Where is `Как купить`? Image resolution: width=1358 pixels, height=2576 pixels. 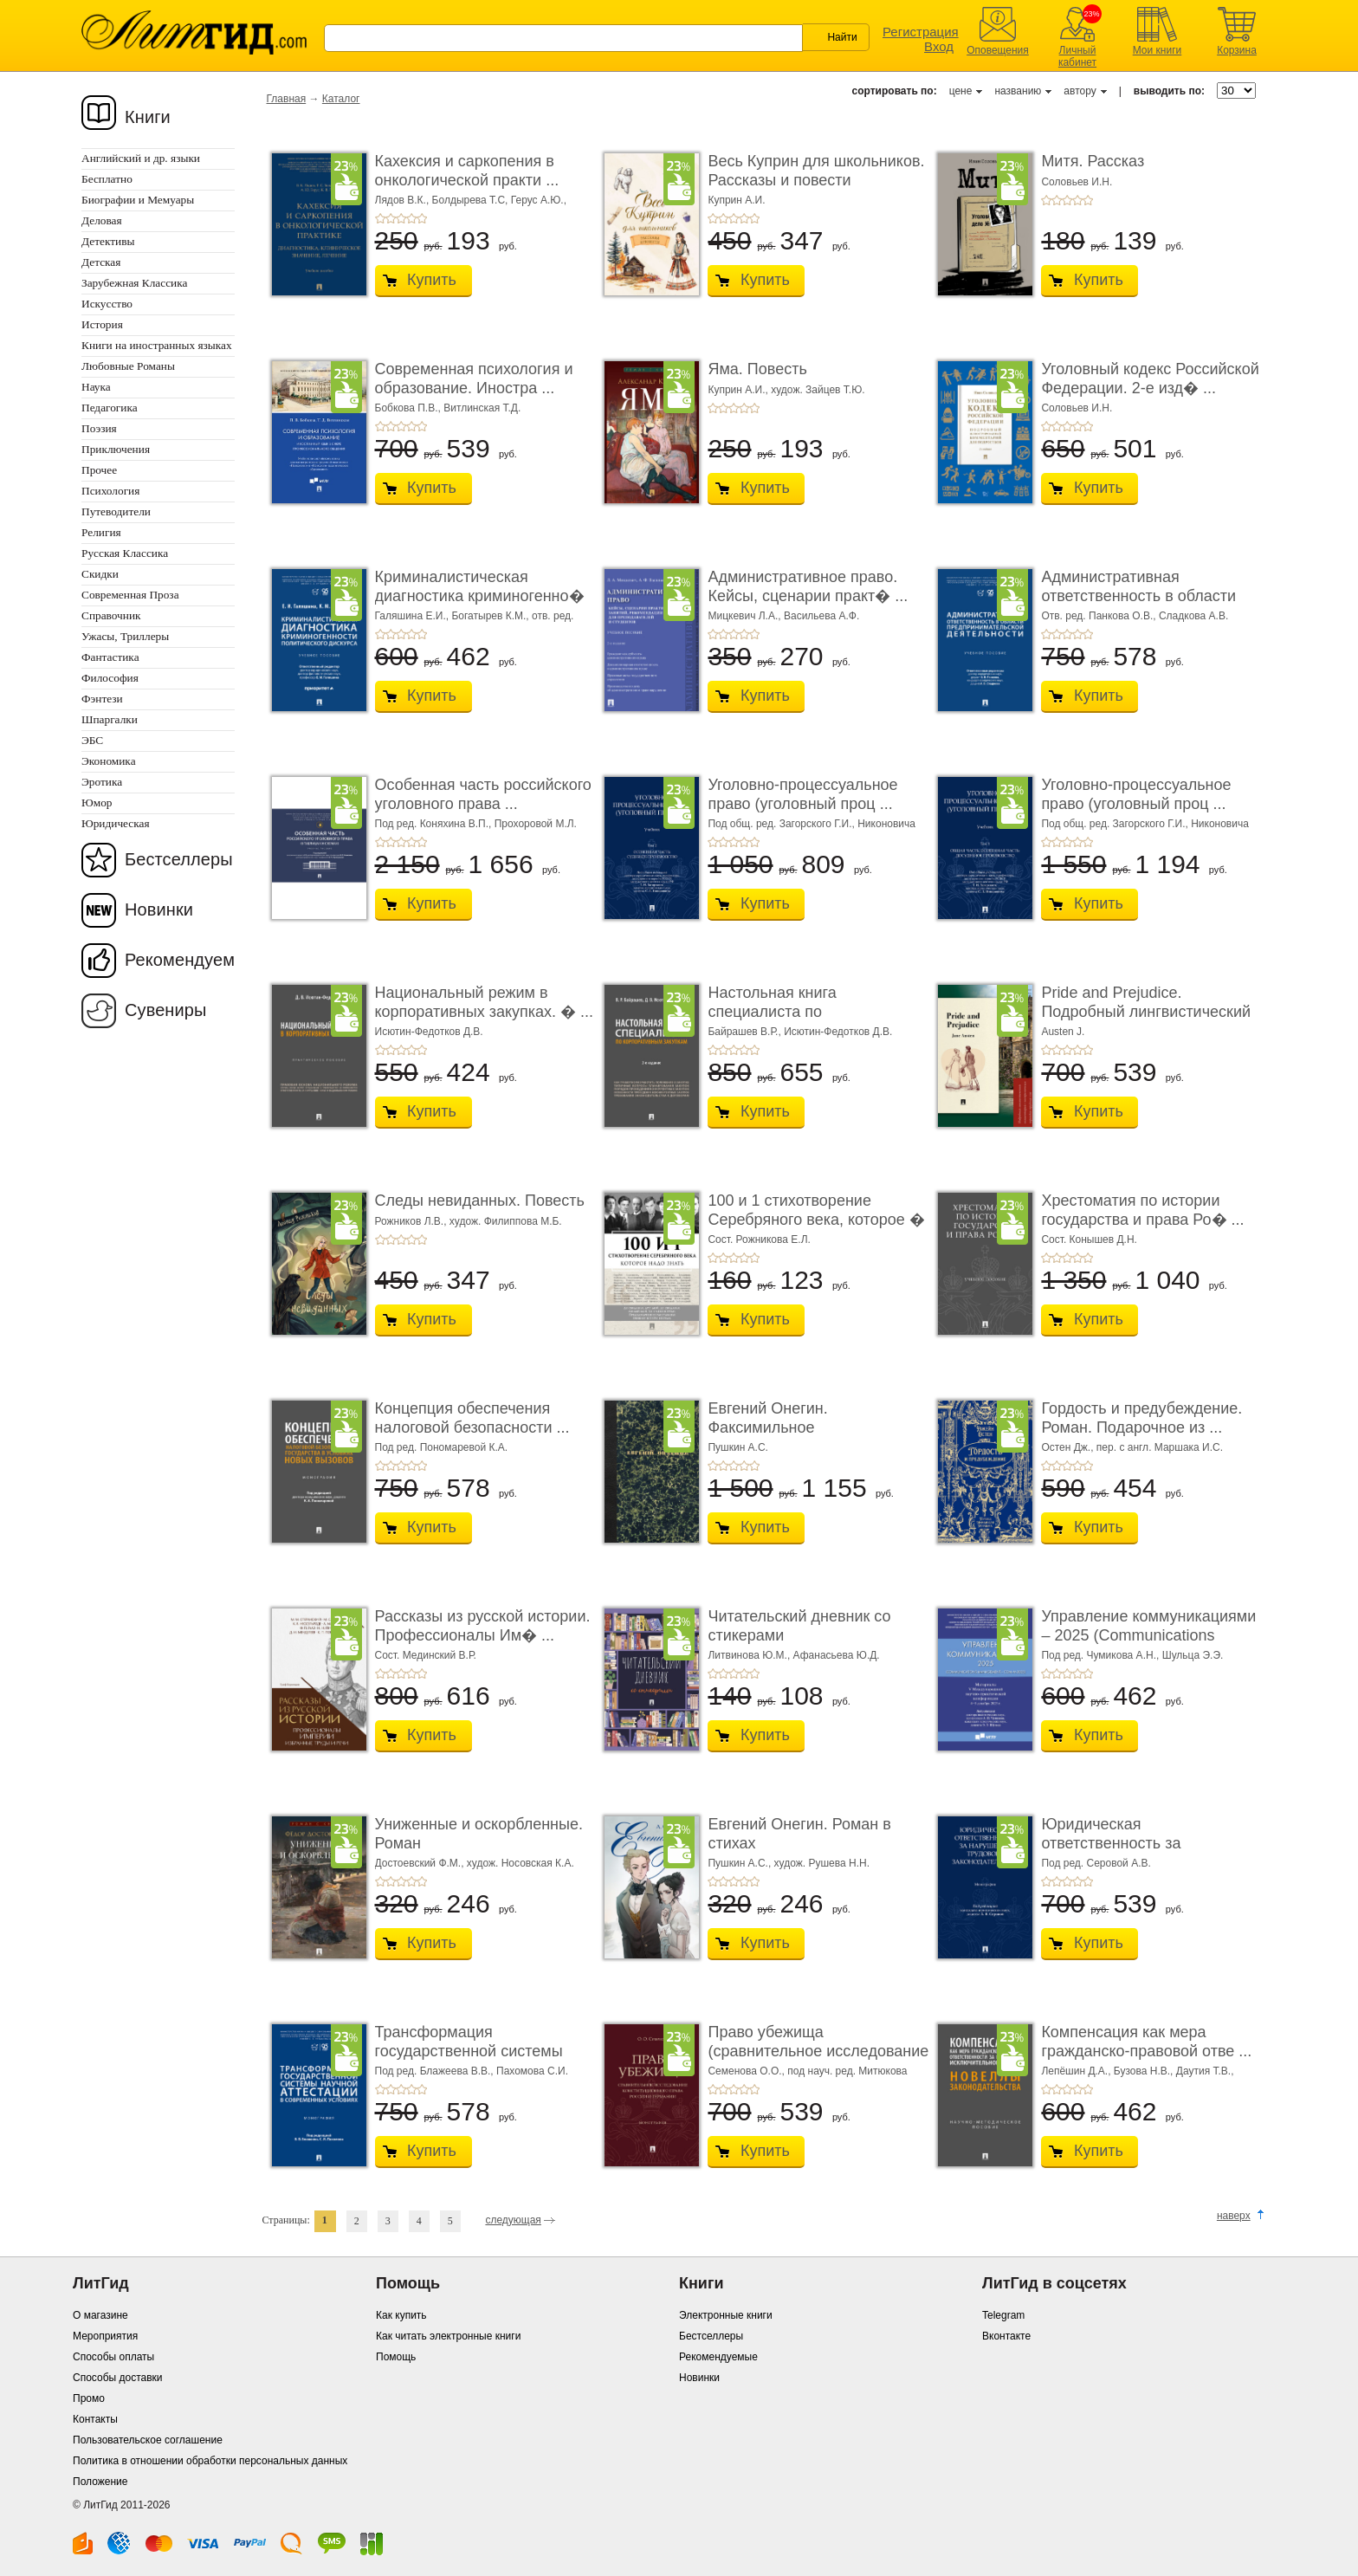 Как купить is located at coordinates (401, 2315).